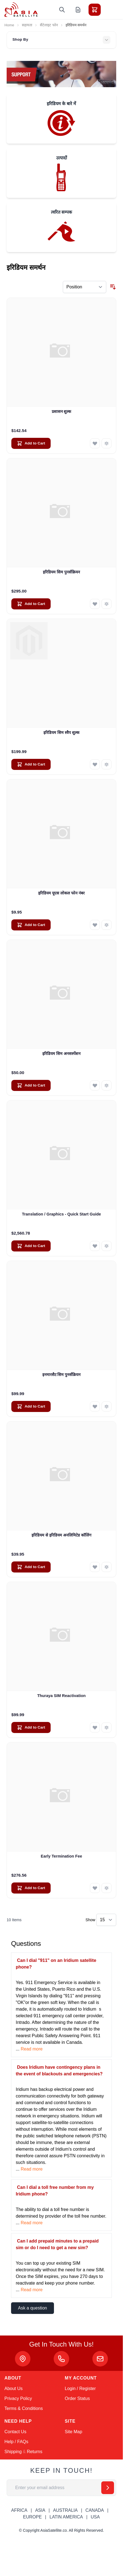 The height and width of the screenshot is (2576, 127). Describe the element at coordinates (107, 604) in the screenshot. I see `[Add to Compare इरिडियम सिम पुनर्सक्रियन]` at that location.